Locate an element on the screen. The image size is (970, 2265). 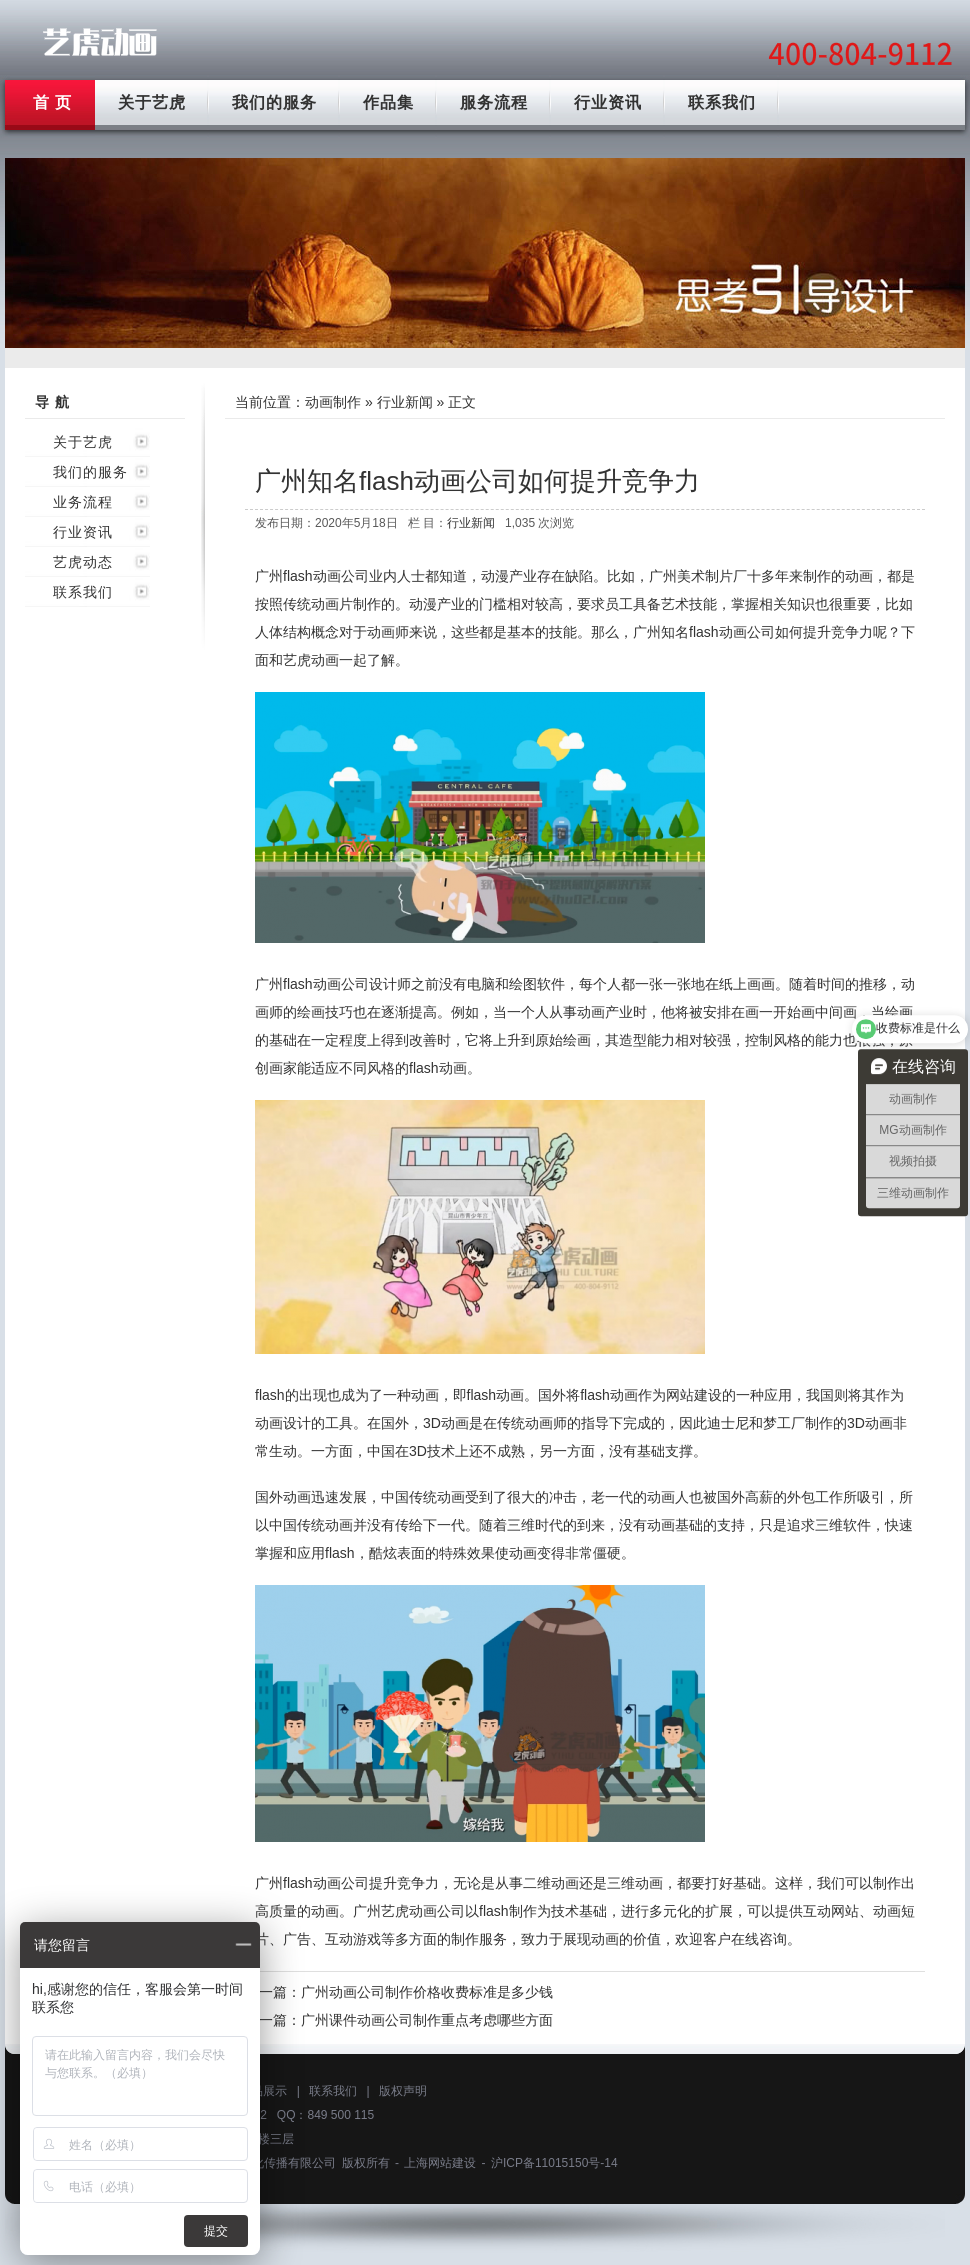
广州动画制作公司 is located at coordinates (100, 42).